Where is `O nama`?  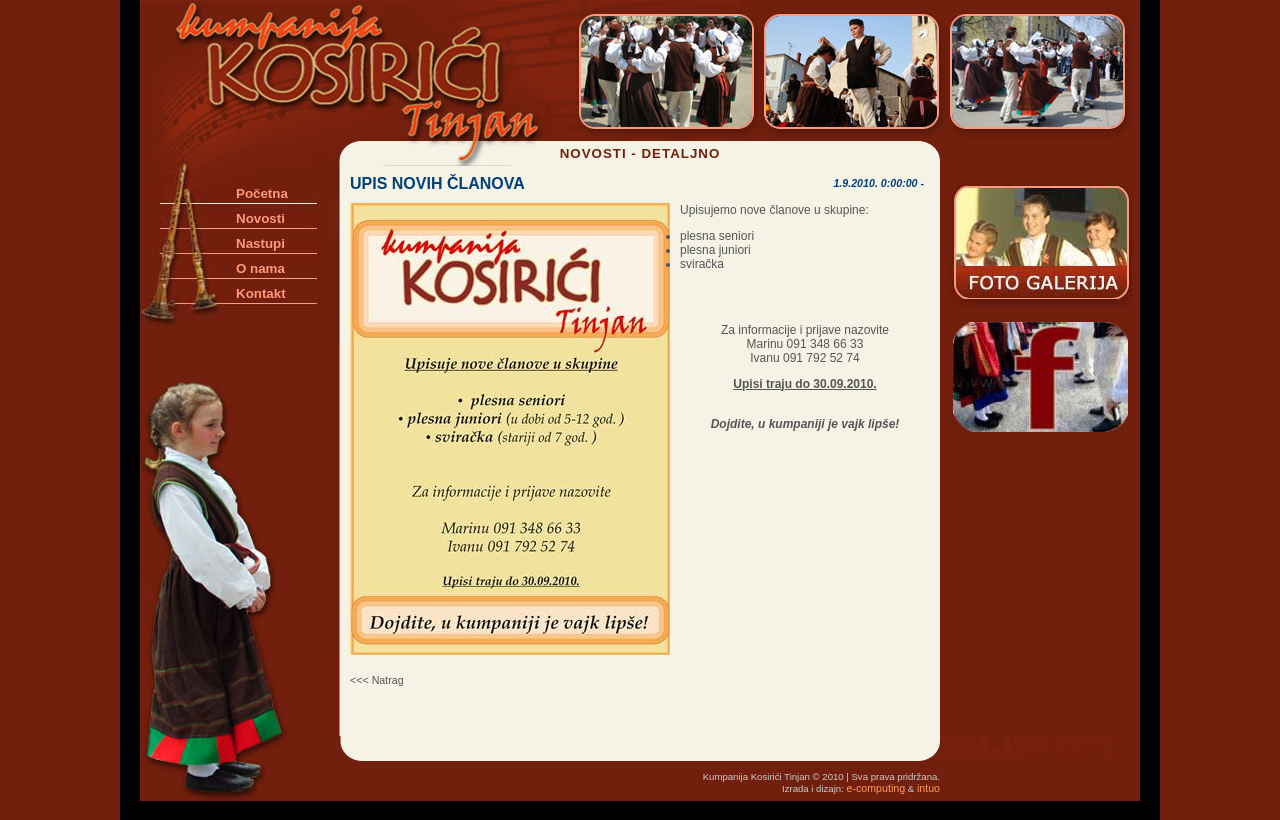 O nama is located at coordinates (260, 268).